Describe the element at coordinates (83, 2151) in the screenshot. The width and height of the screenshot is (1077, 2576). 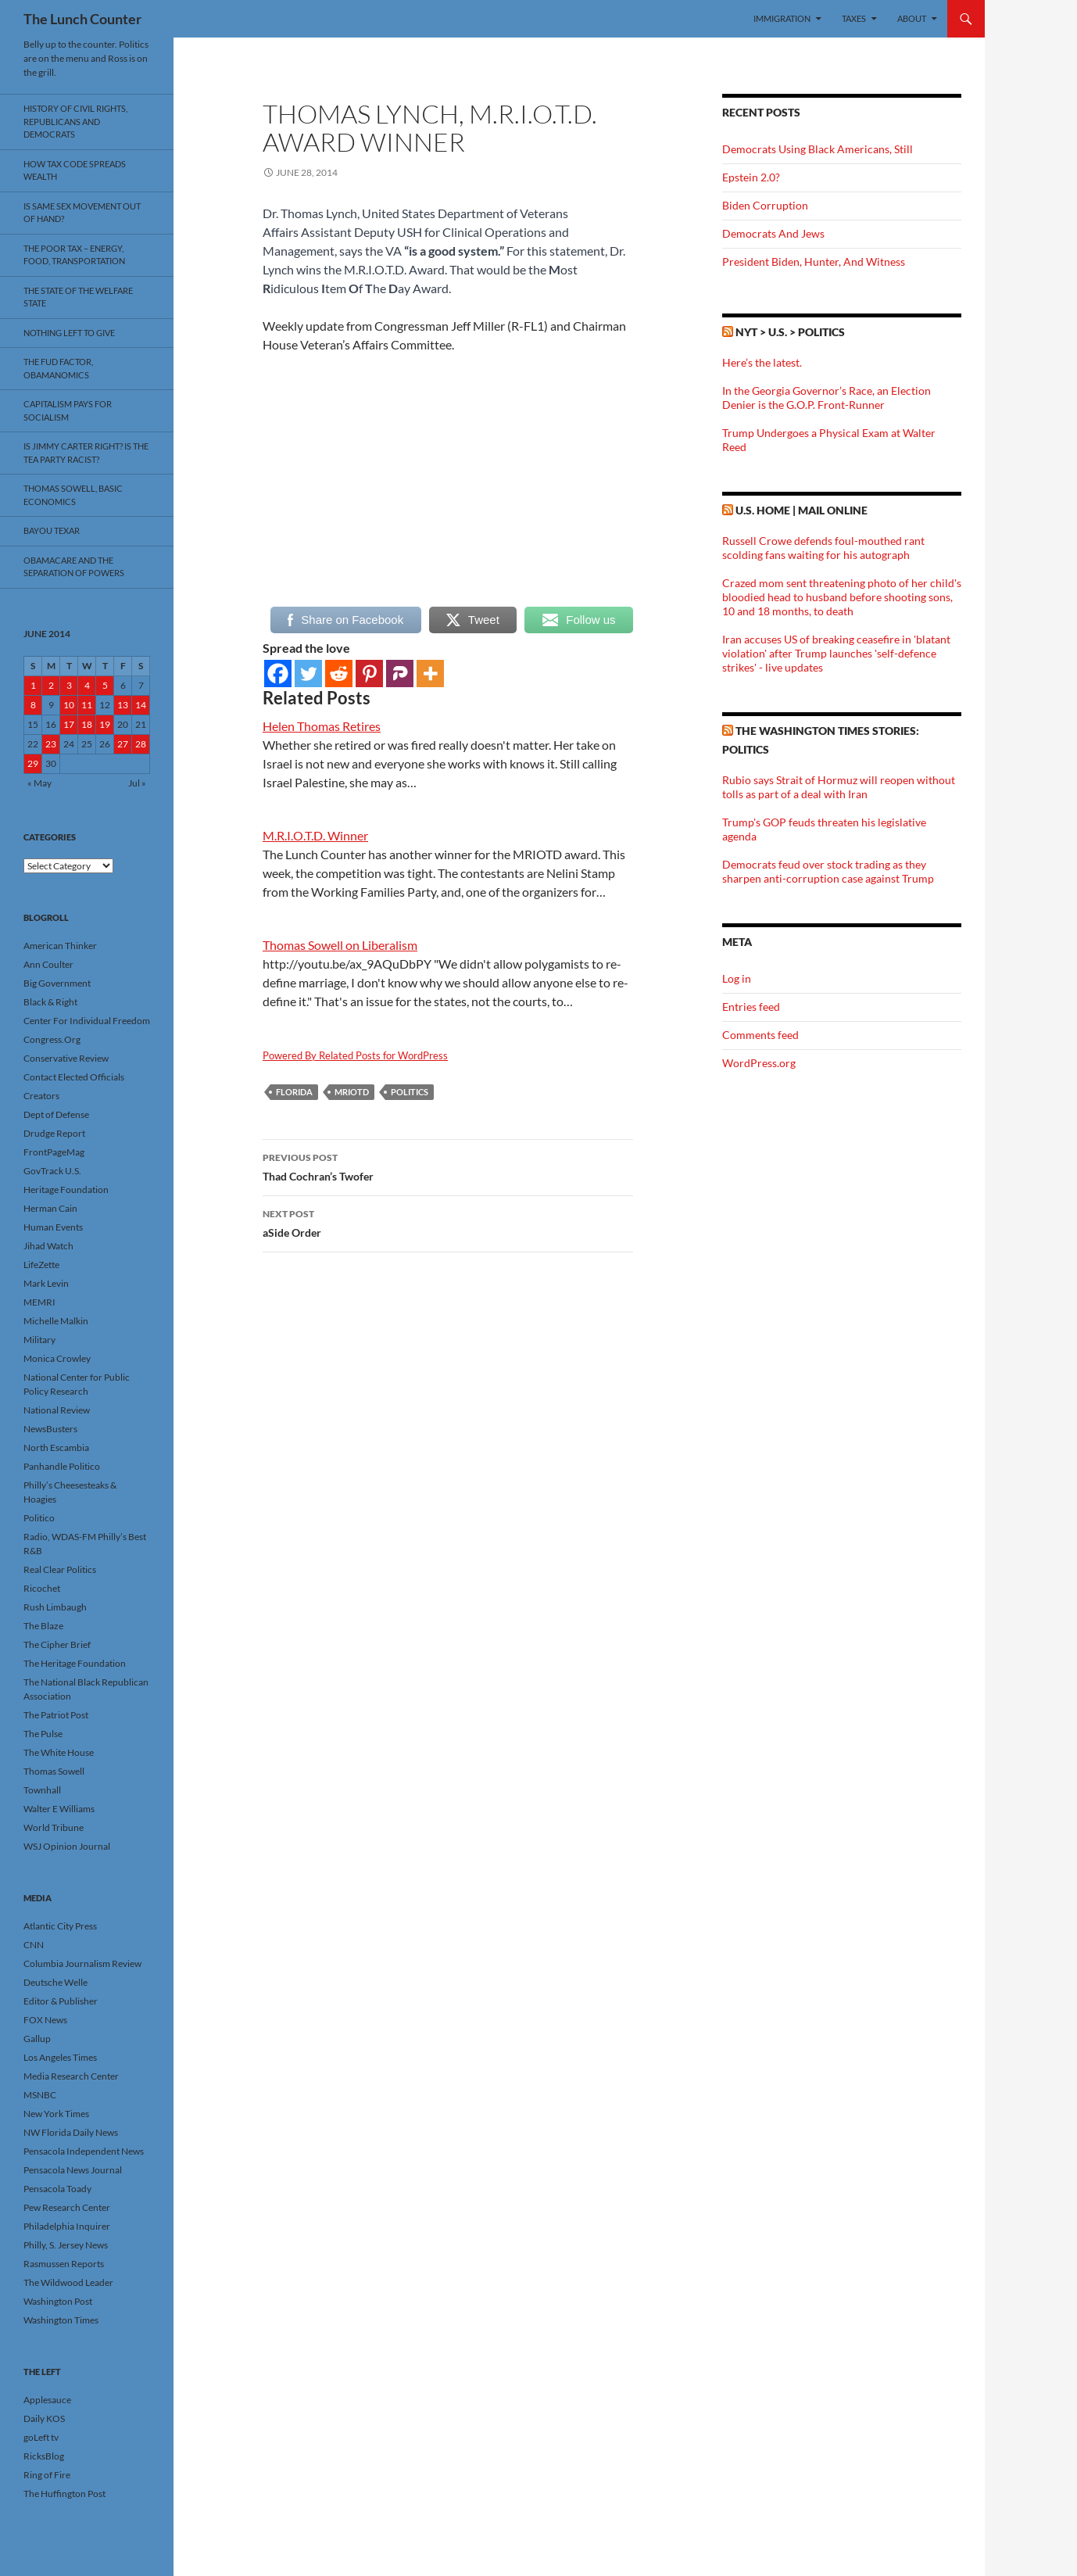
I see `Pensacola Independent News` at that location.